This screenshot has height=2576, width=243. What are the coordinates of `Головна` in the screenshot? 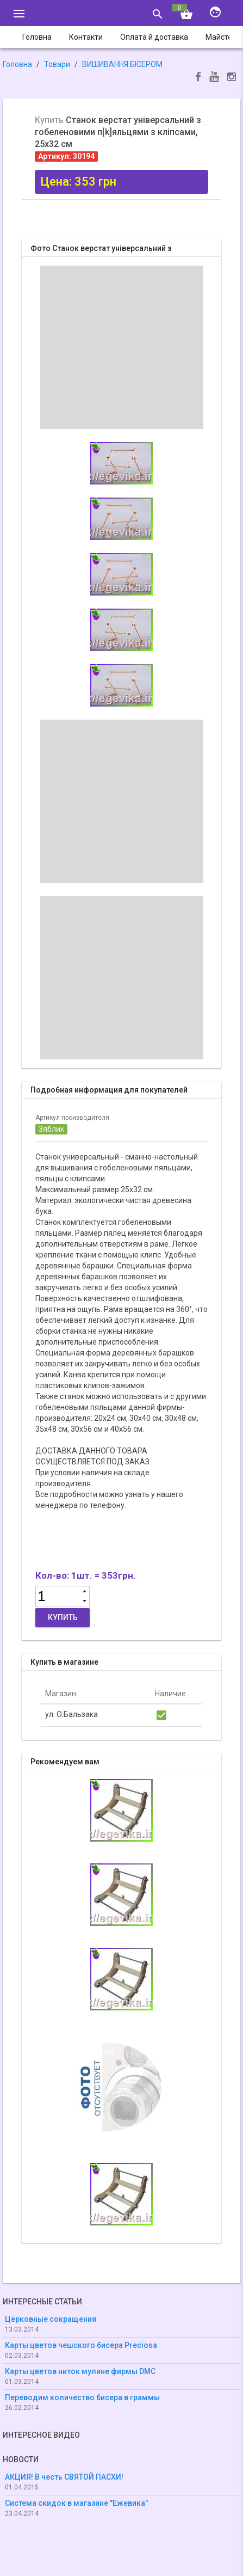 It's located at (17, 64).